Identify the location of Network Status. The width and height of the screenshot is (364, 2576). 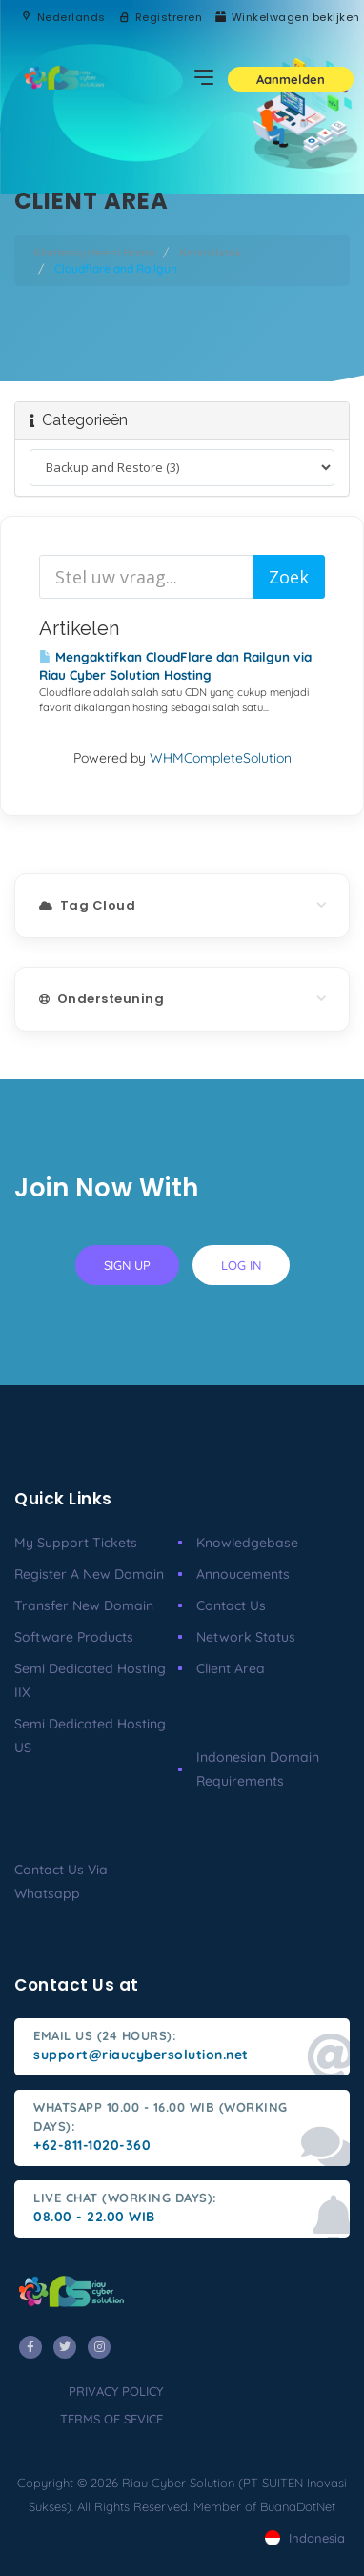
(245, 1637).